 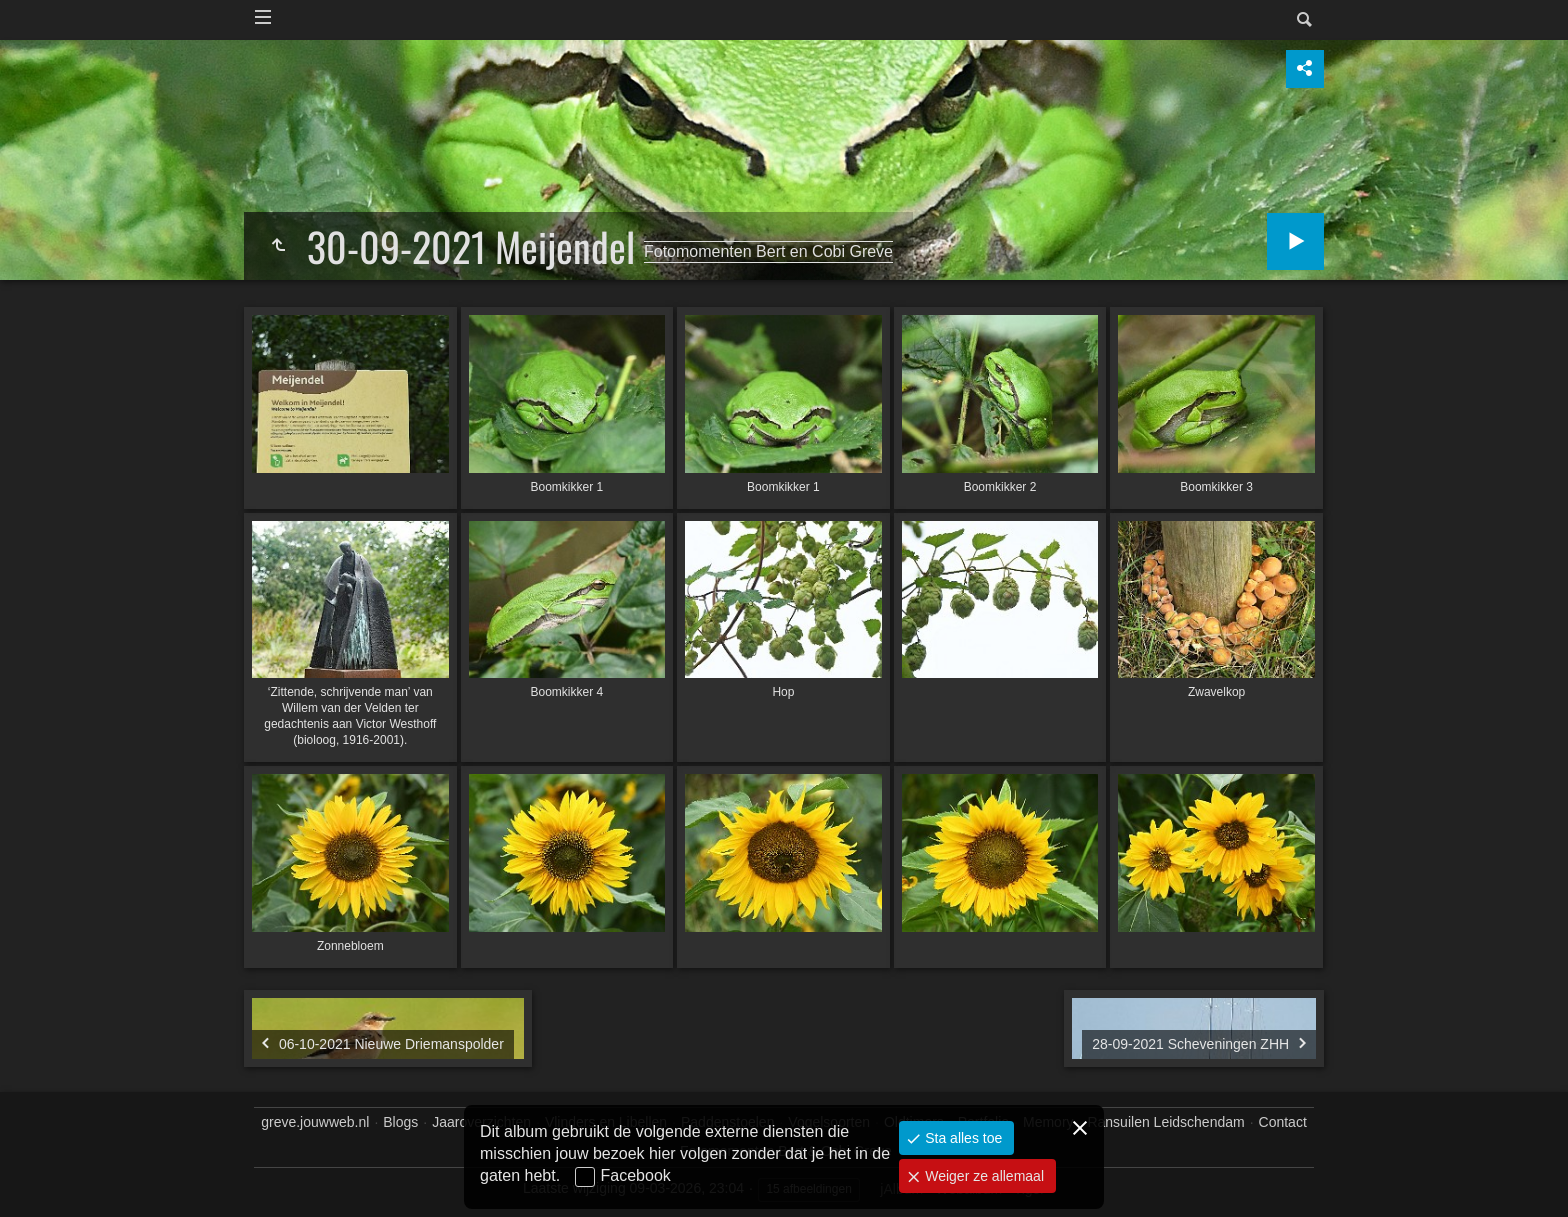 I want to click on Ransuilen Leidschendam, so click(x=1165, y=1122).